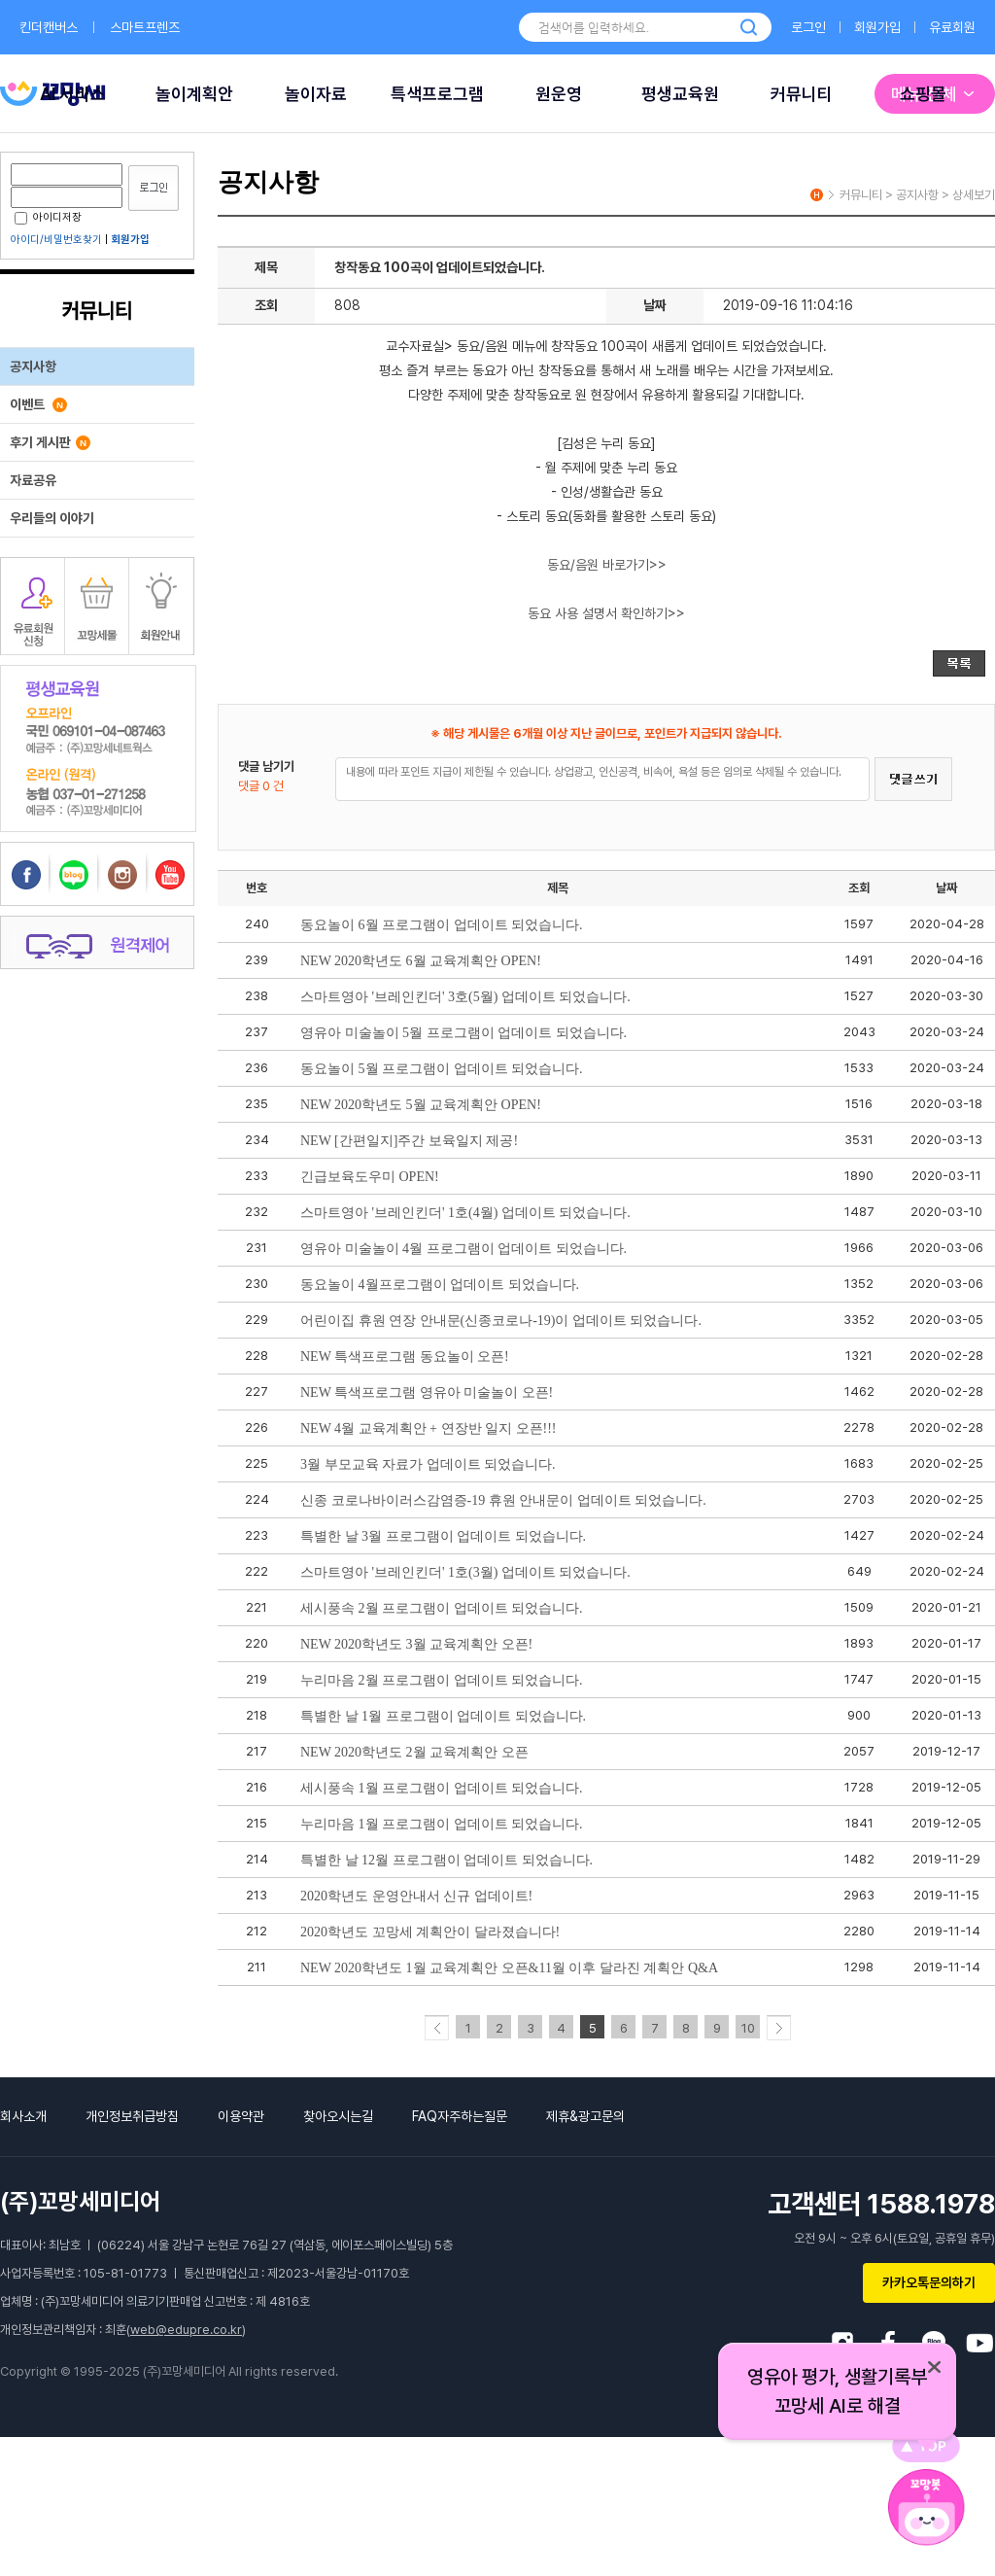 Image resolution: width=995 pixels, height=2576 pixels. Describe the element at coordinates (404, 1356) in the screenshot. I see `NEW 특색프로그램 동요놀이 오픈!` at that location.